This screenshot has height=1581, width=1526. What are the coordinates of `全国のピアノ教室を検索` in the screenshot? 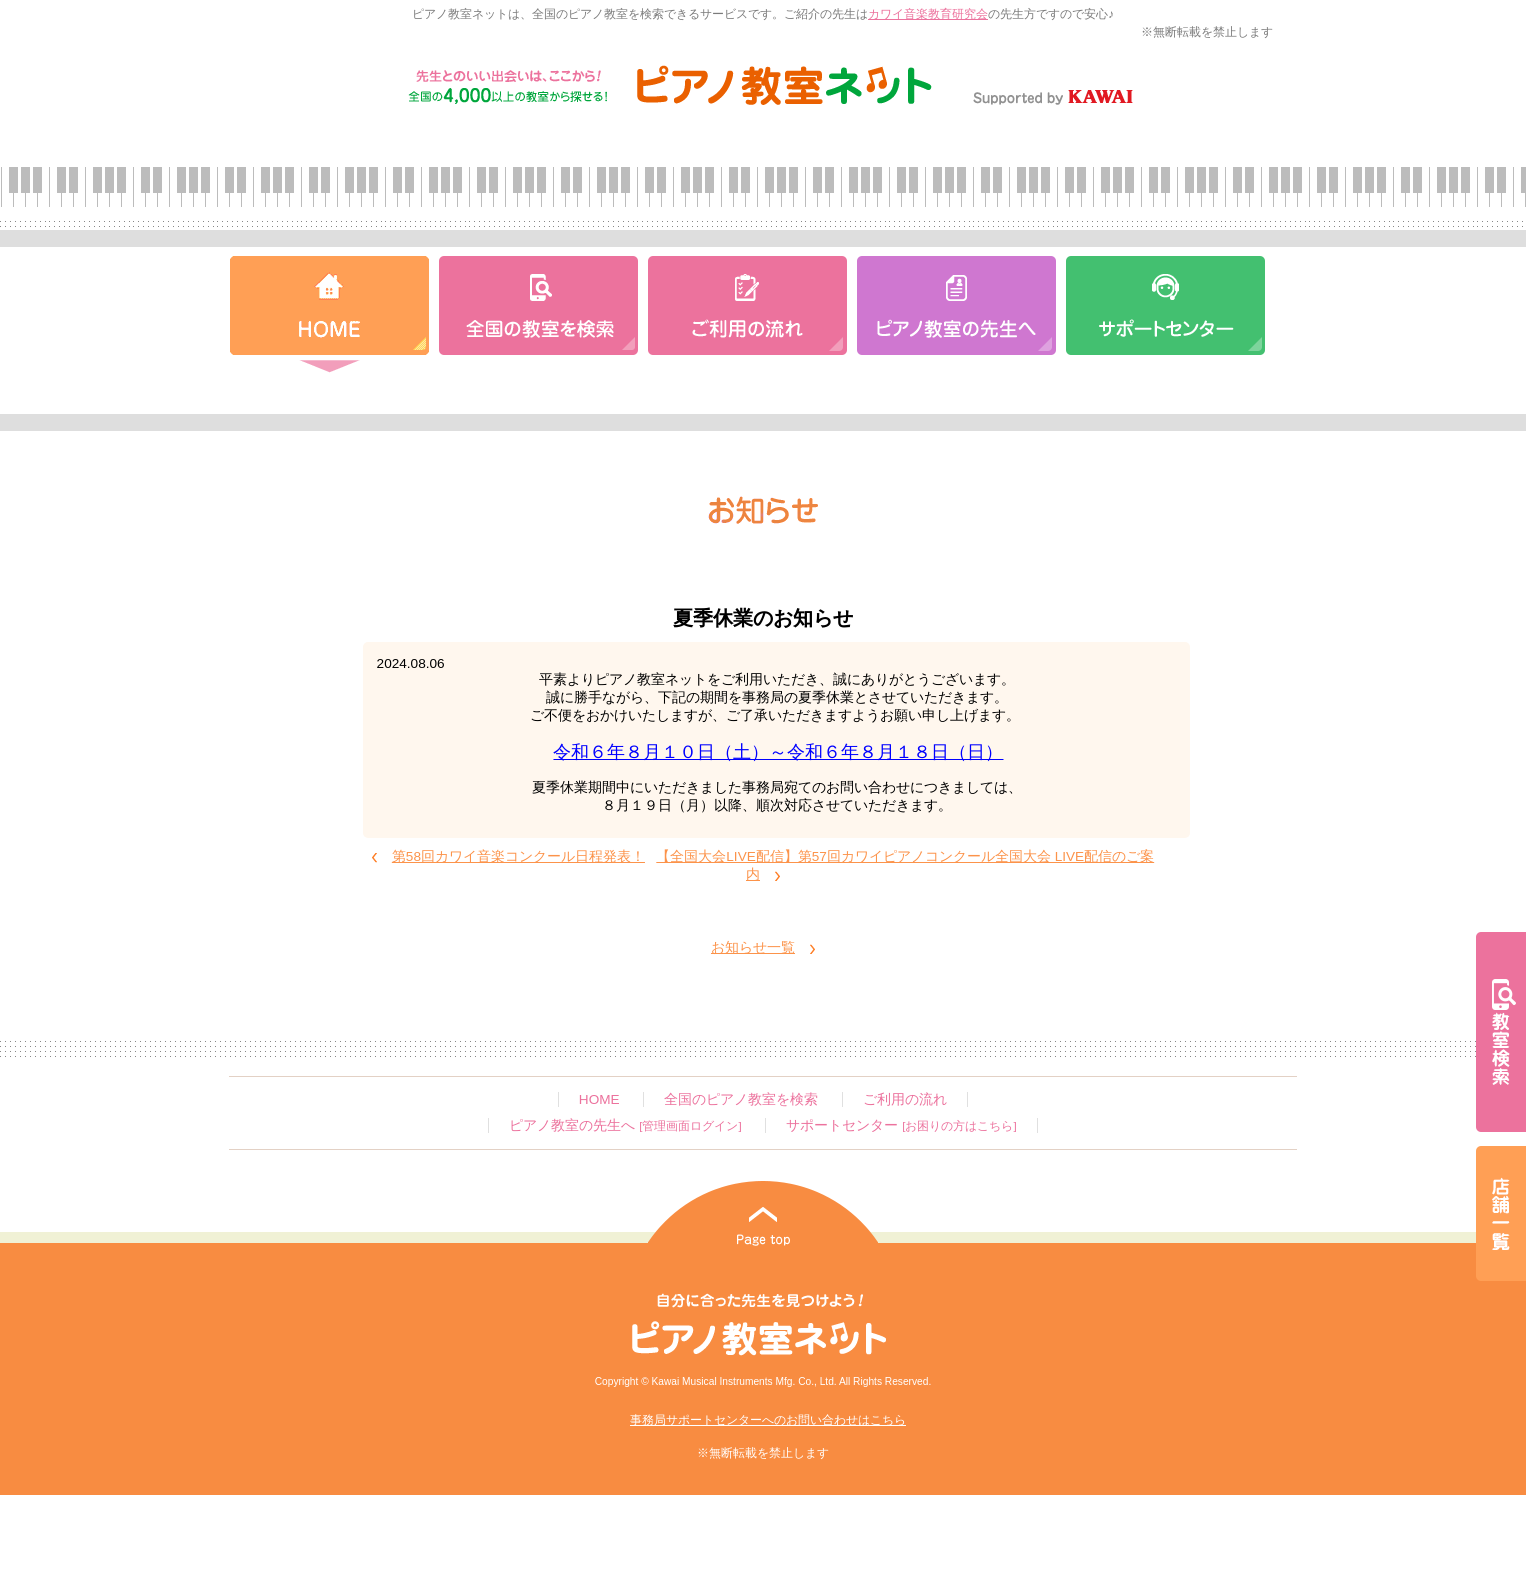 It's located at (741, 1099).